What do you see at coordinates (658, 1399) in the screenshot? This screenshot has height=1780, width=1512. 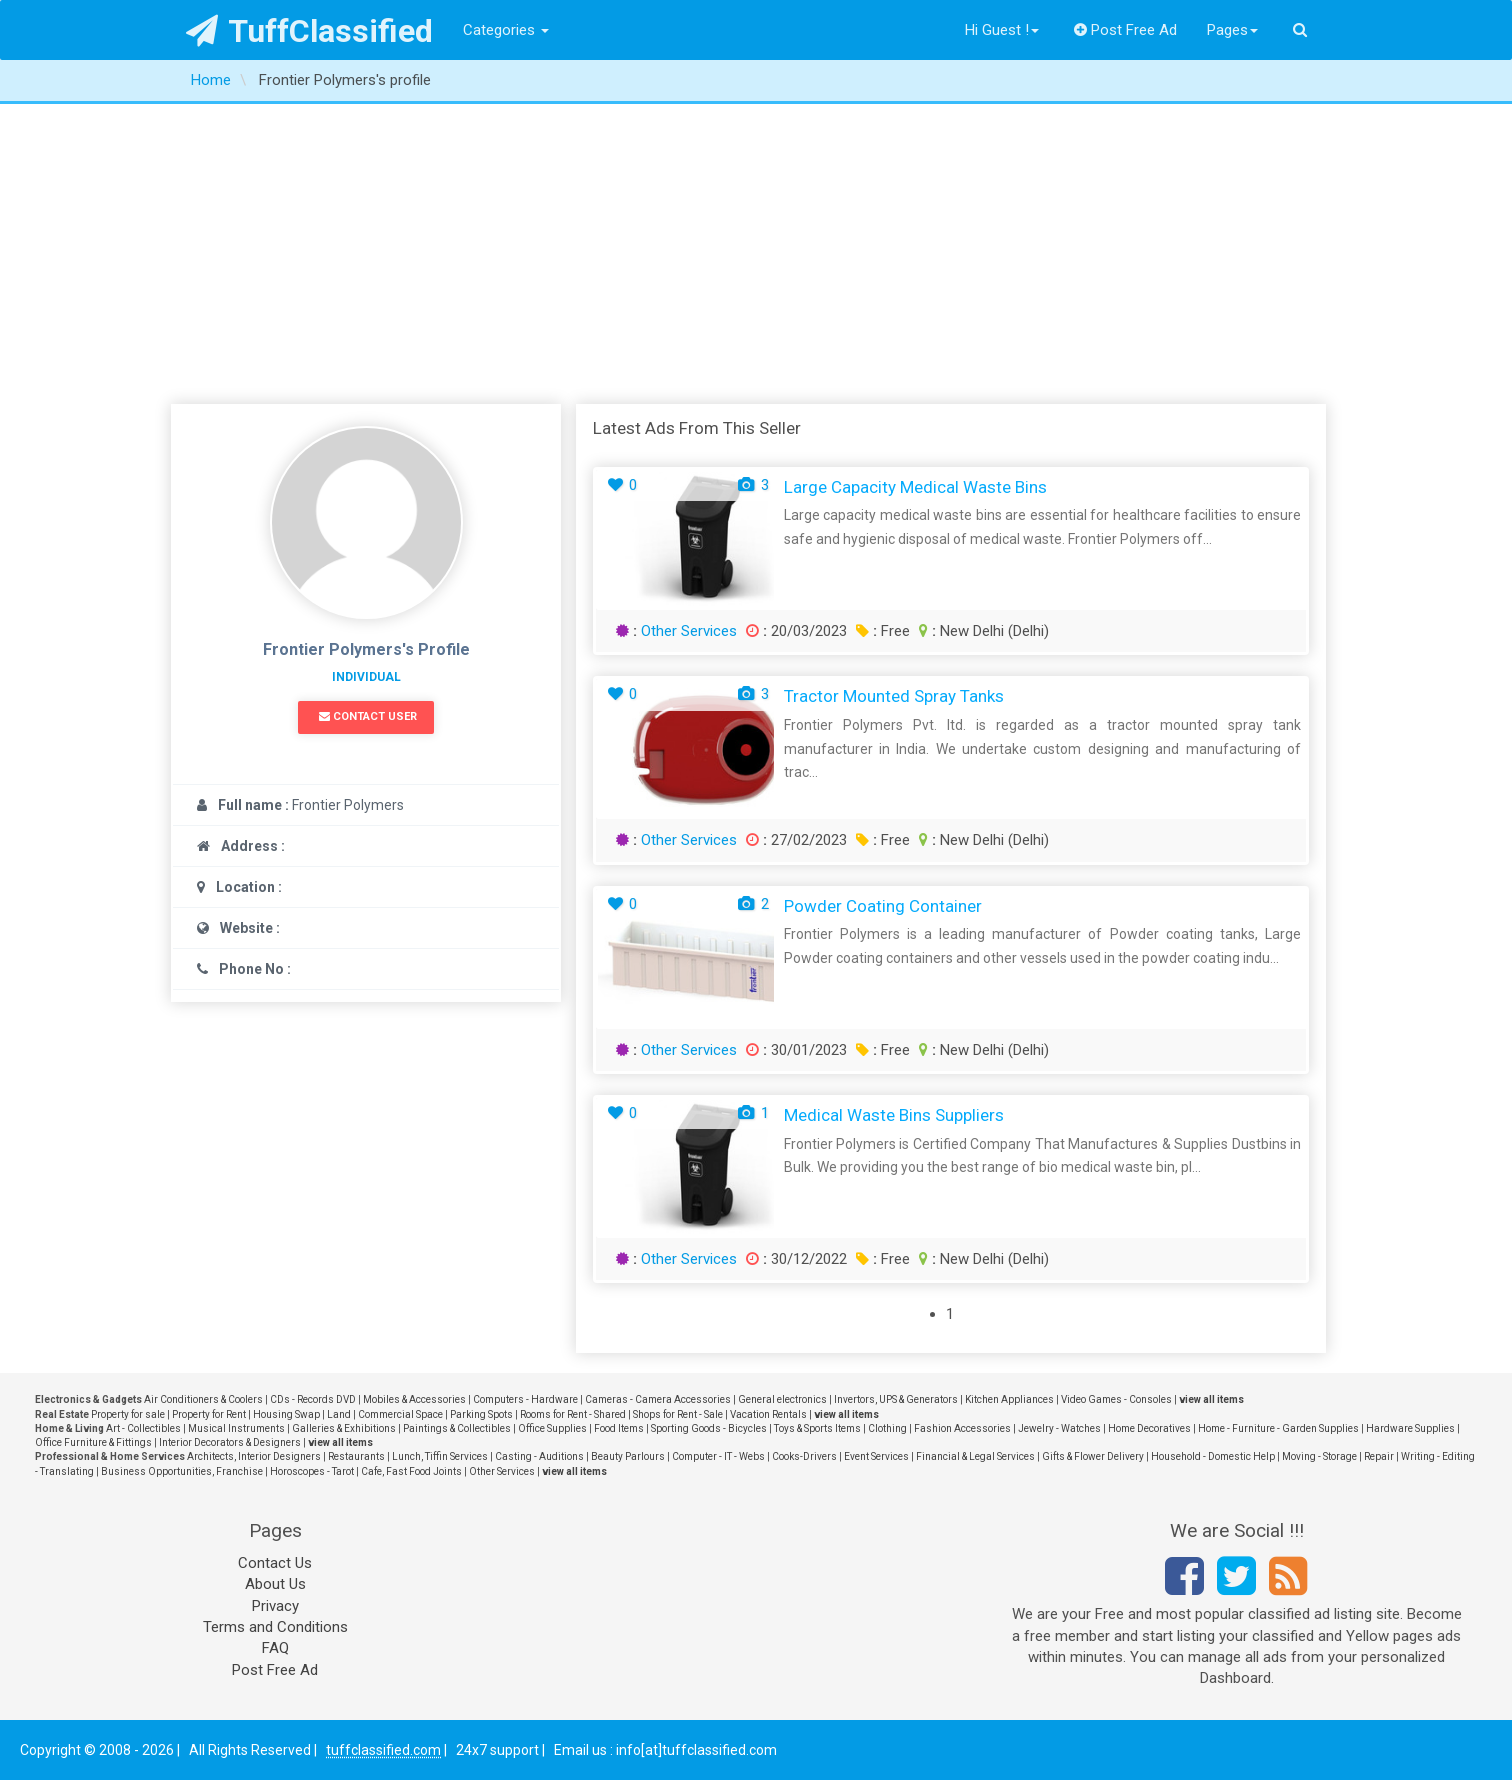 I see `Cameras - Camera Accessories` at bounding box center [658, 1399].